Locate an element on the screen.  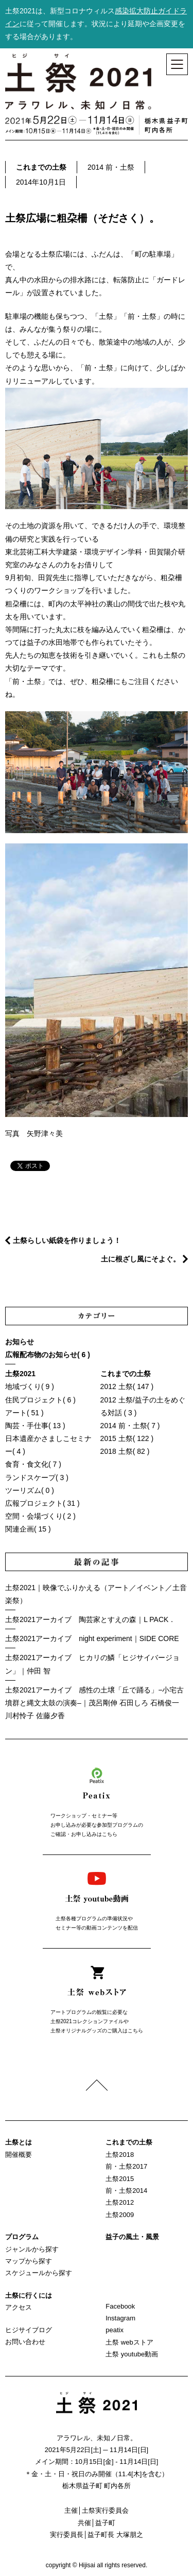
地域づくり( 9 ) is located at coordinates (29, 1386).